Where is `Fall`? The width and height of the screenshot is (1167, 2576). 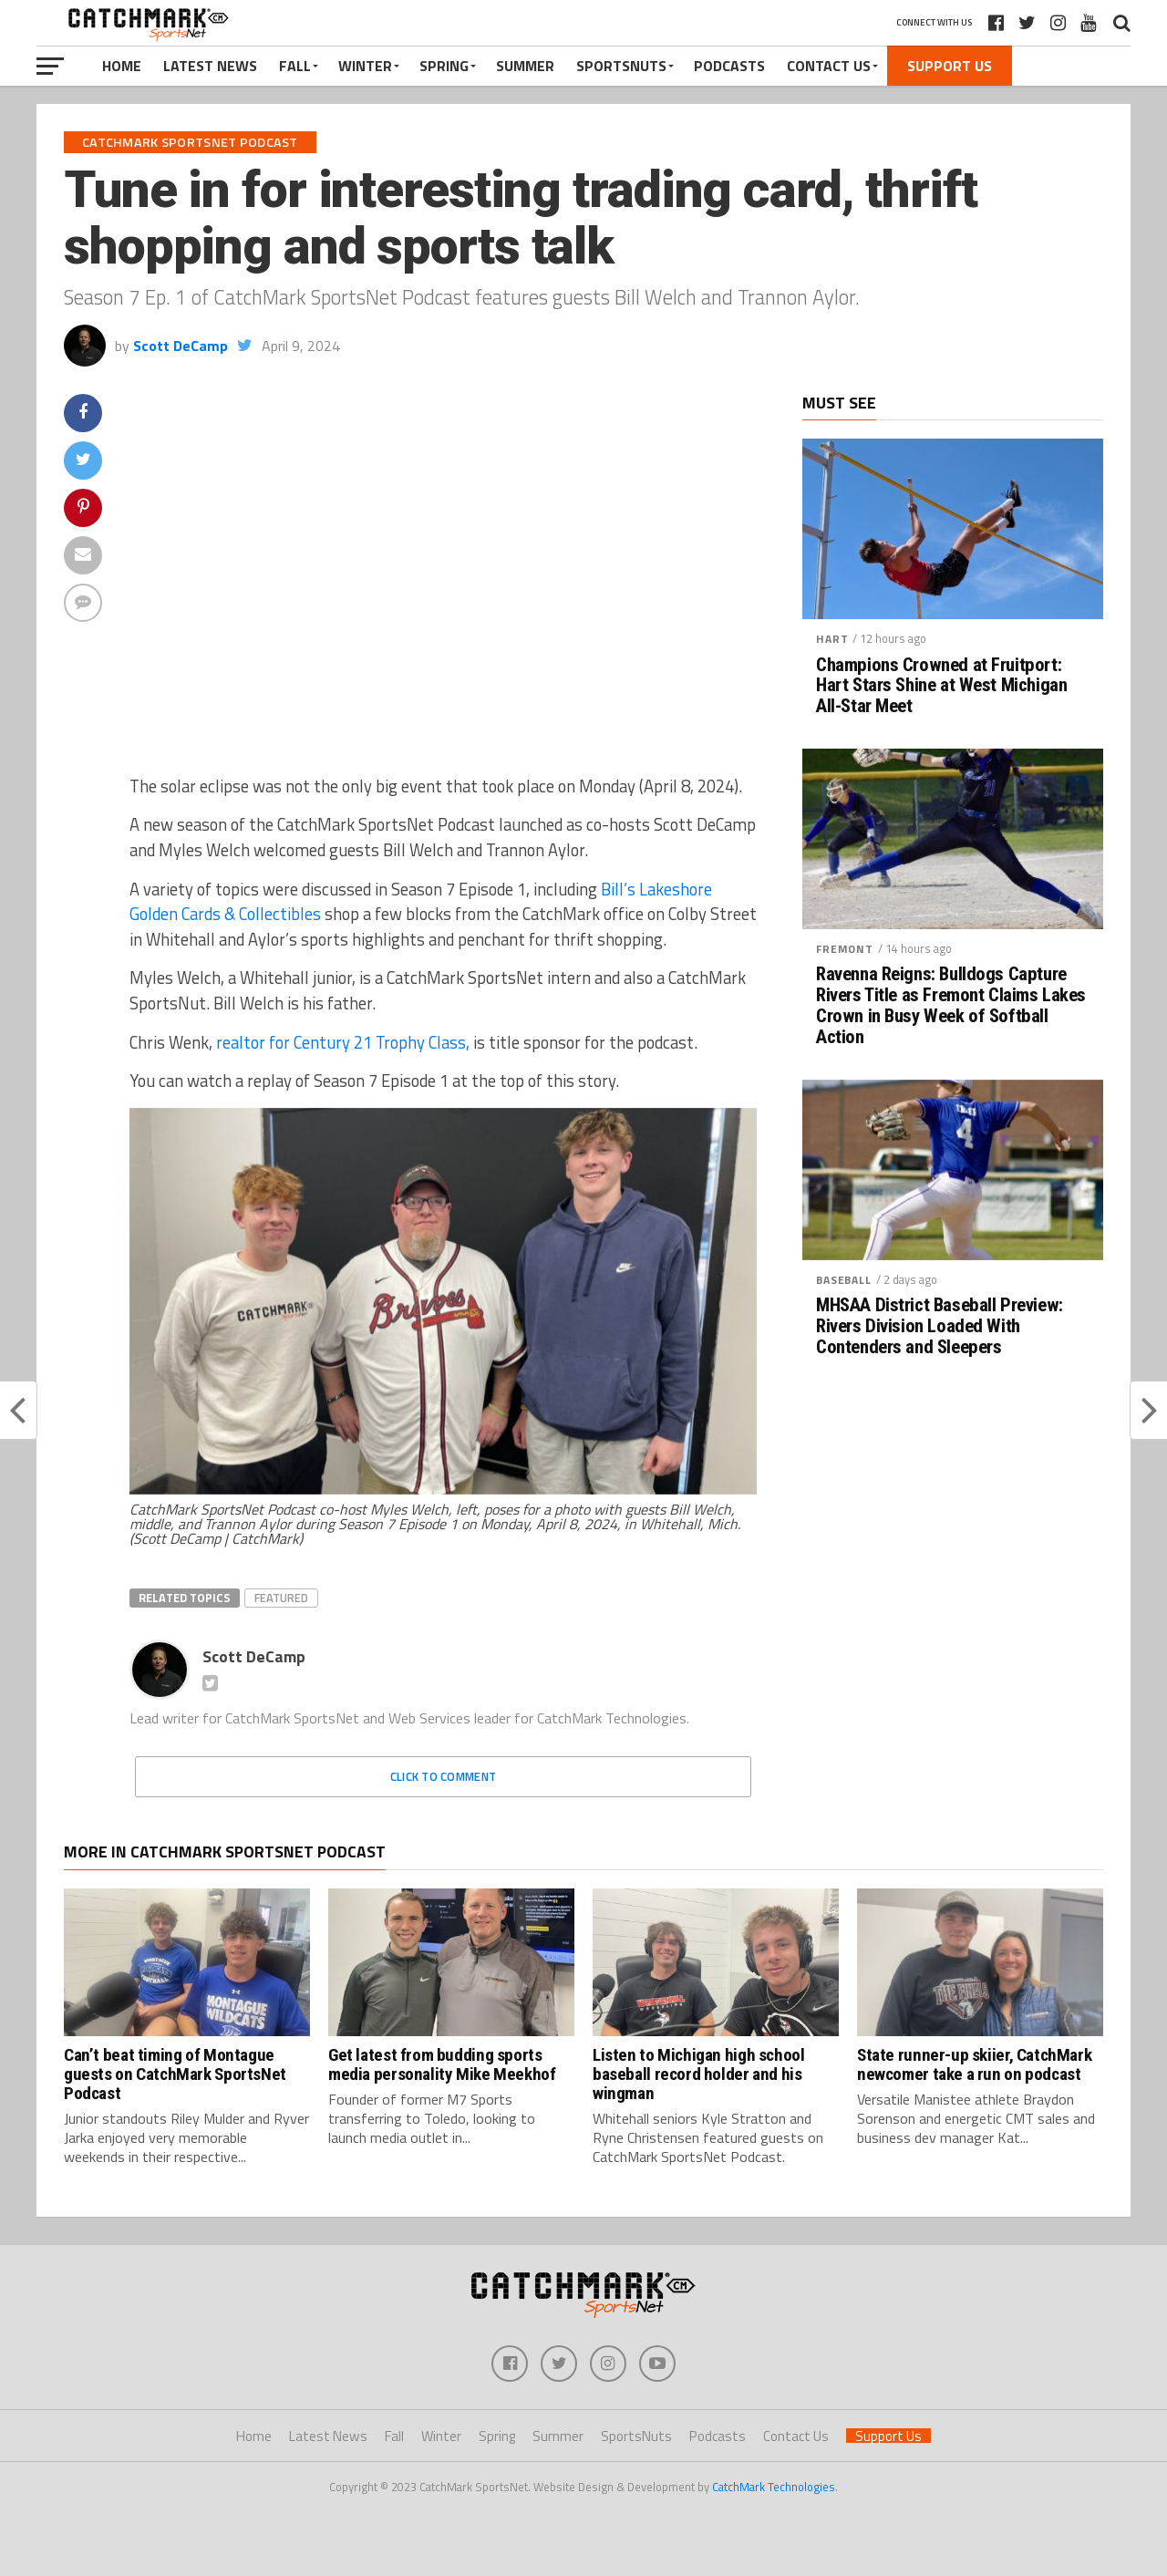 Fall is located at coordinates (295, 66).